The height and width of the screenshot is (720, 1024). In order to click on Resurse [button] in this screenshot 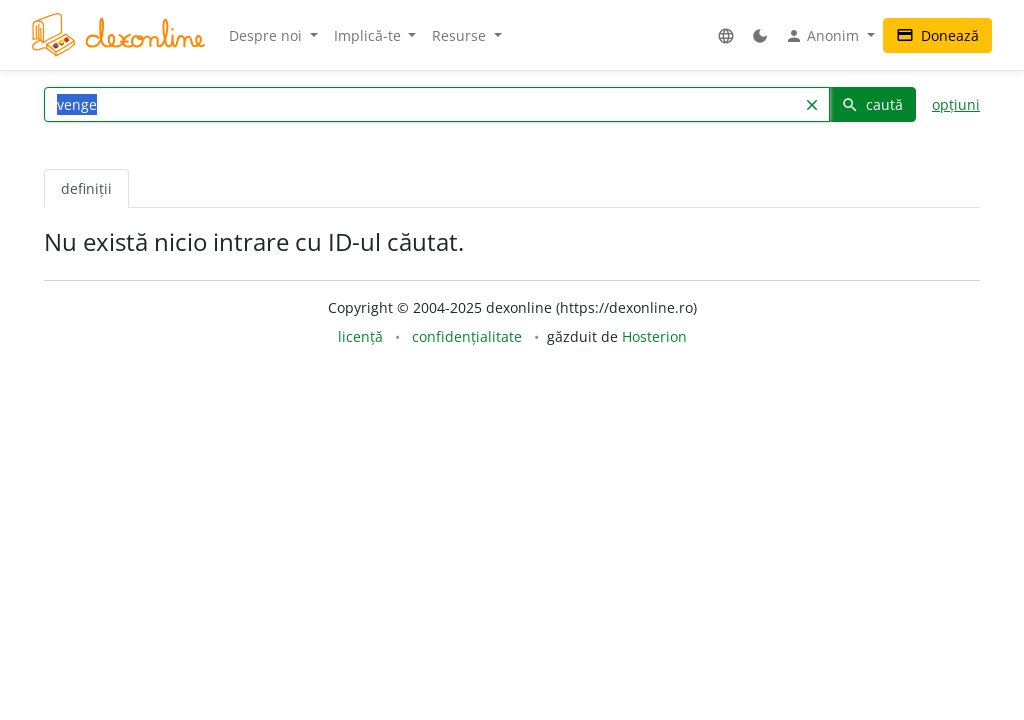, I will do `click(461, 35)`.